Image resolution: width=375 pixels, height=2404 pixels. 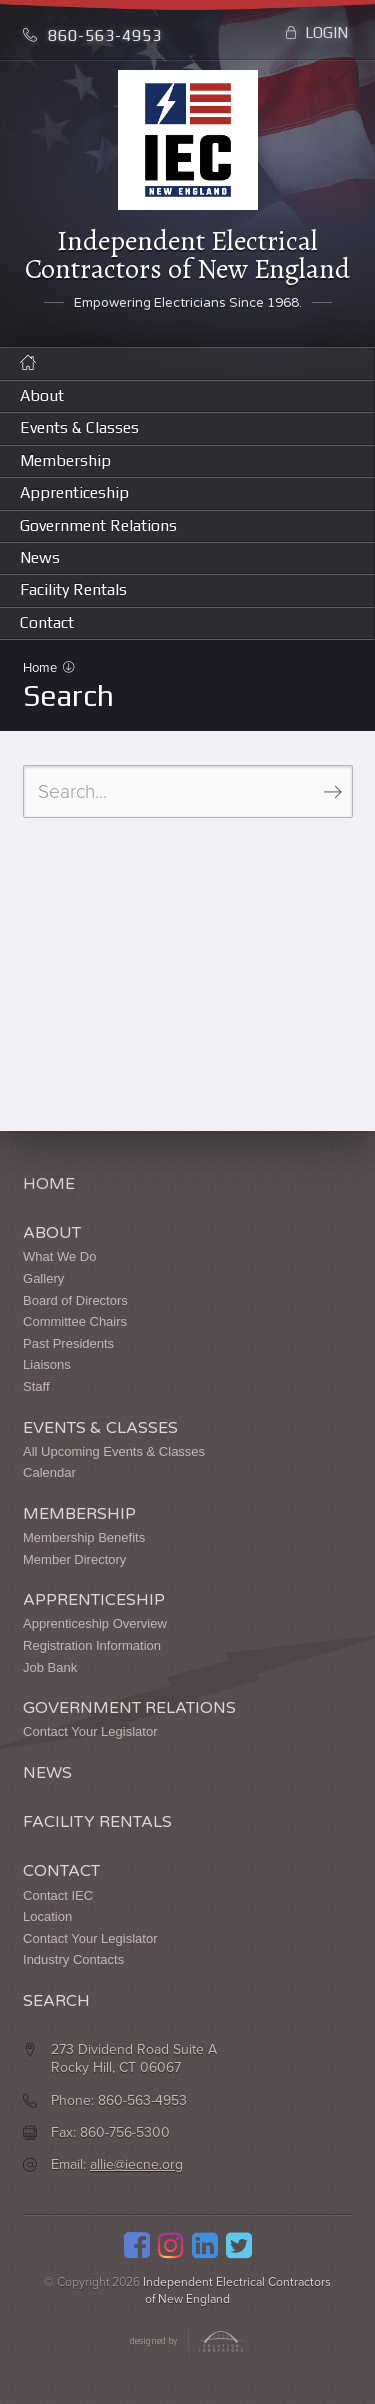 What do you see at coordinates (47, 1364) in the screenshot?
I see `Liaisons` at bounding box center [47, 1364].